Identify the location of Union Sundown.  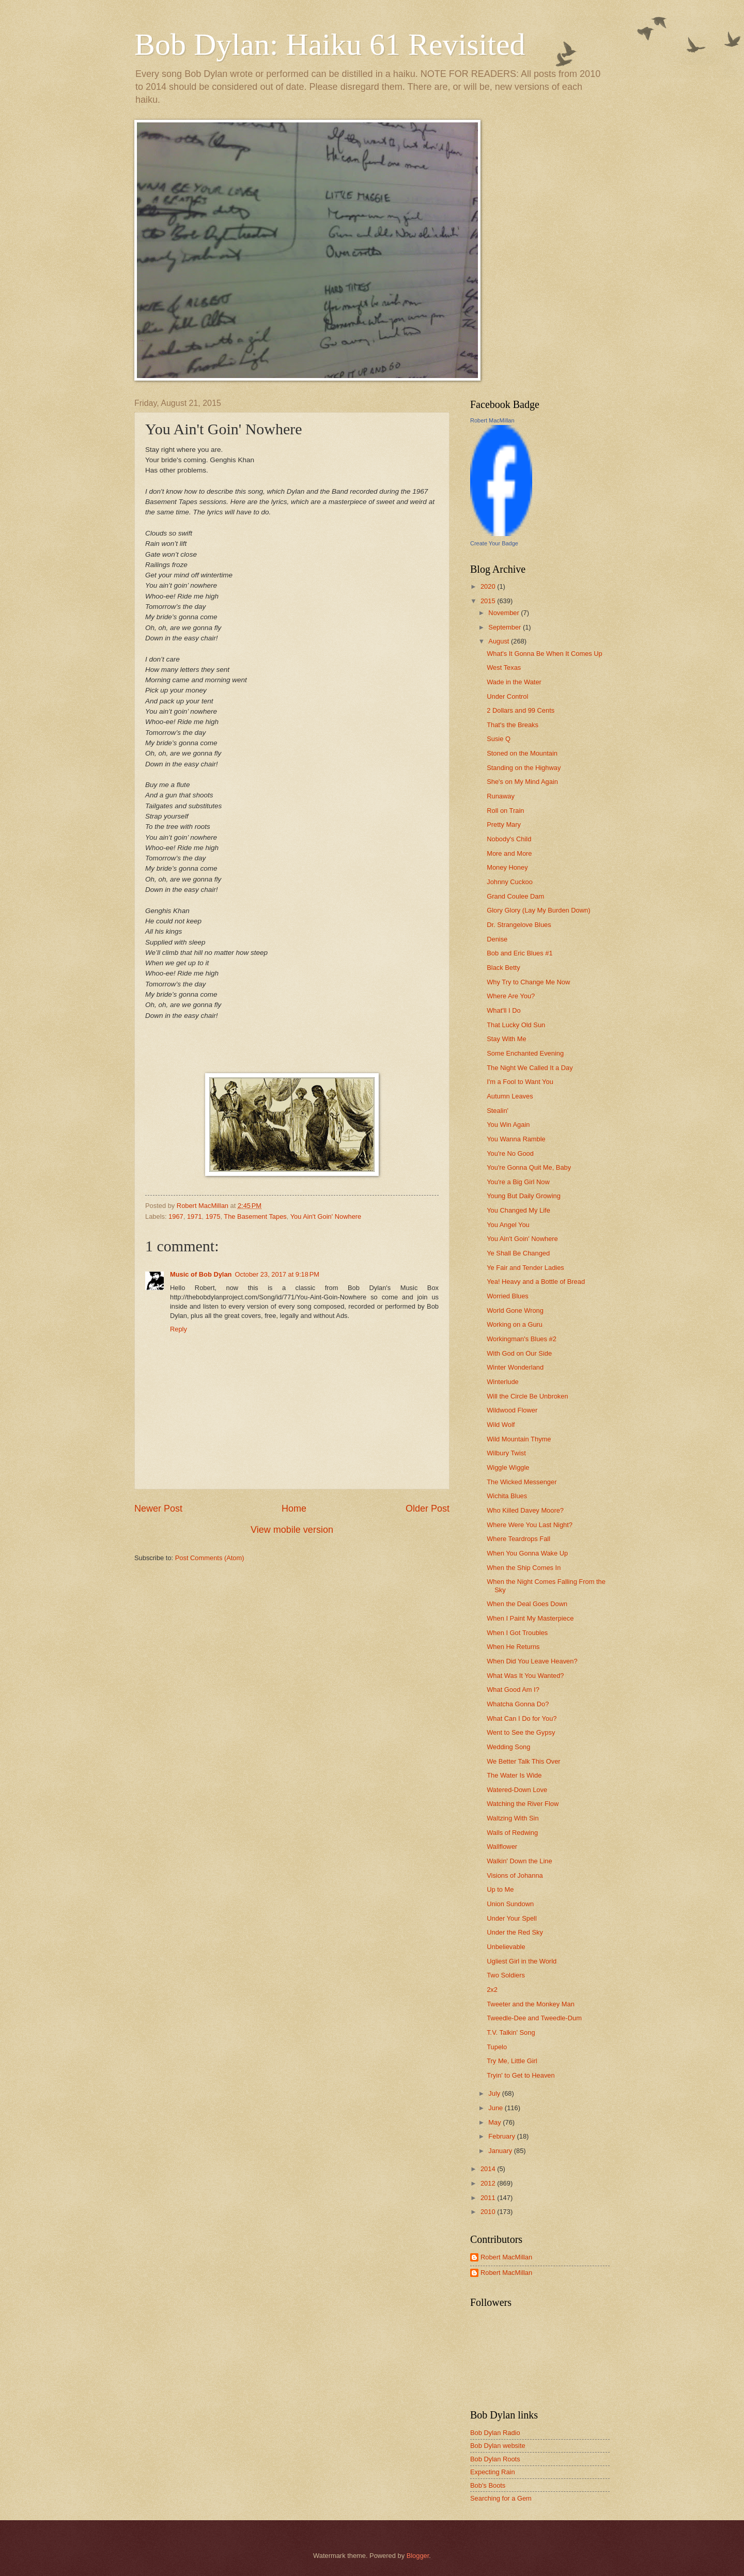
(510, 1904).